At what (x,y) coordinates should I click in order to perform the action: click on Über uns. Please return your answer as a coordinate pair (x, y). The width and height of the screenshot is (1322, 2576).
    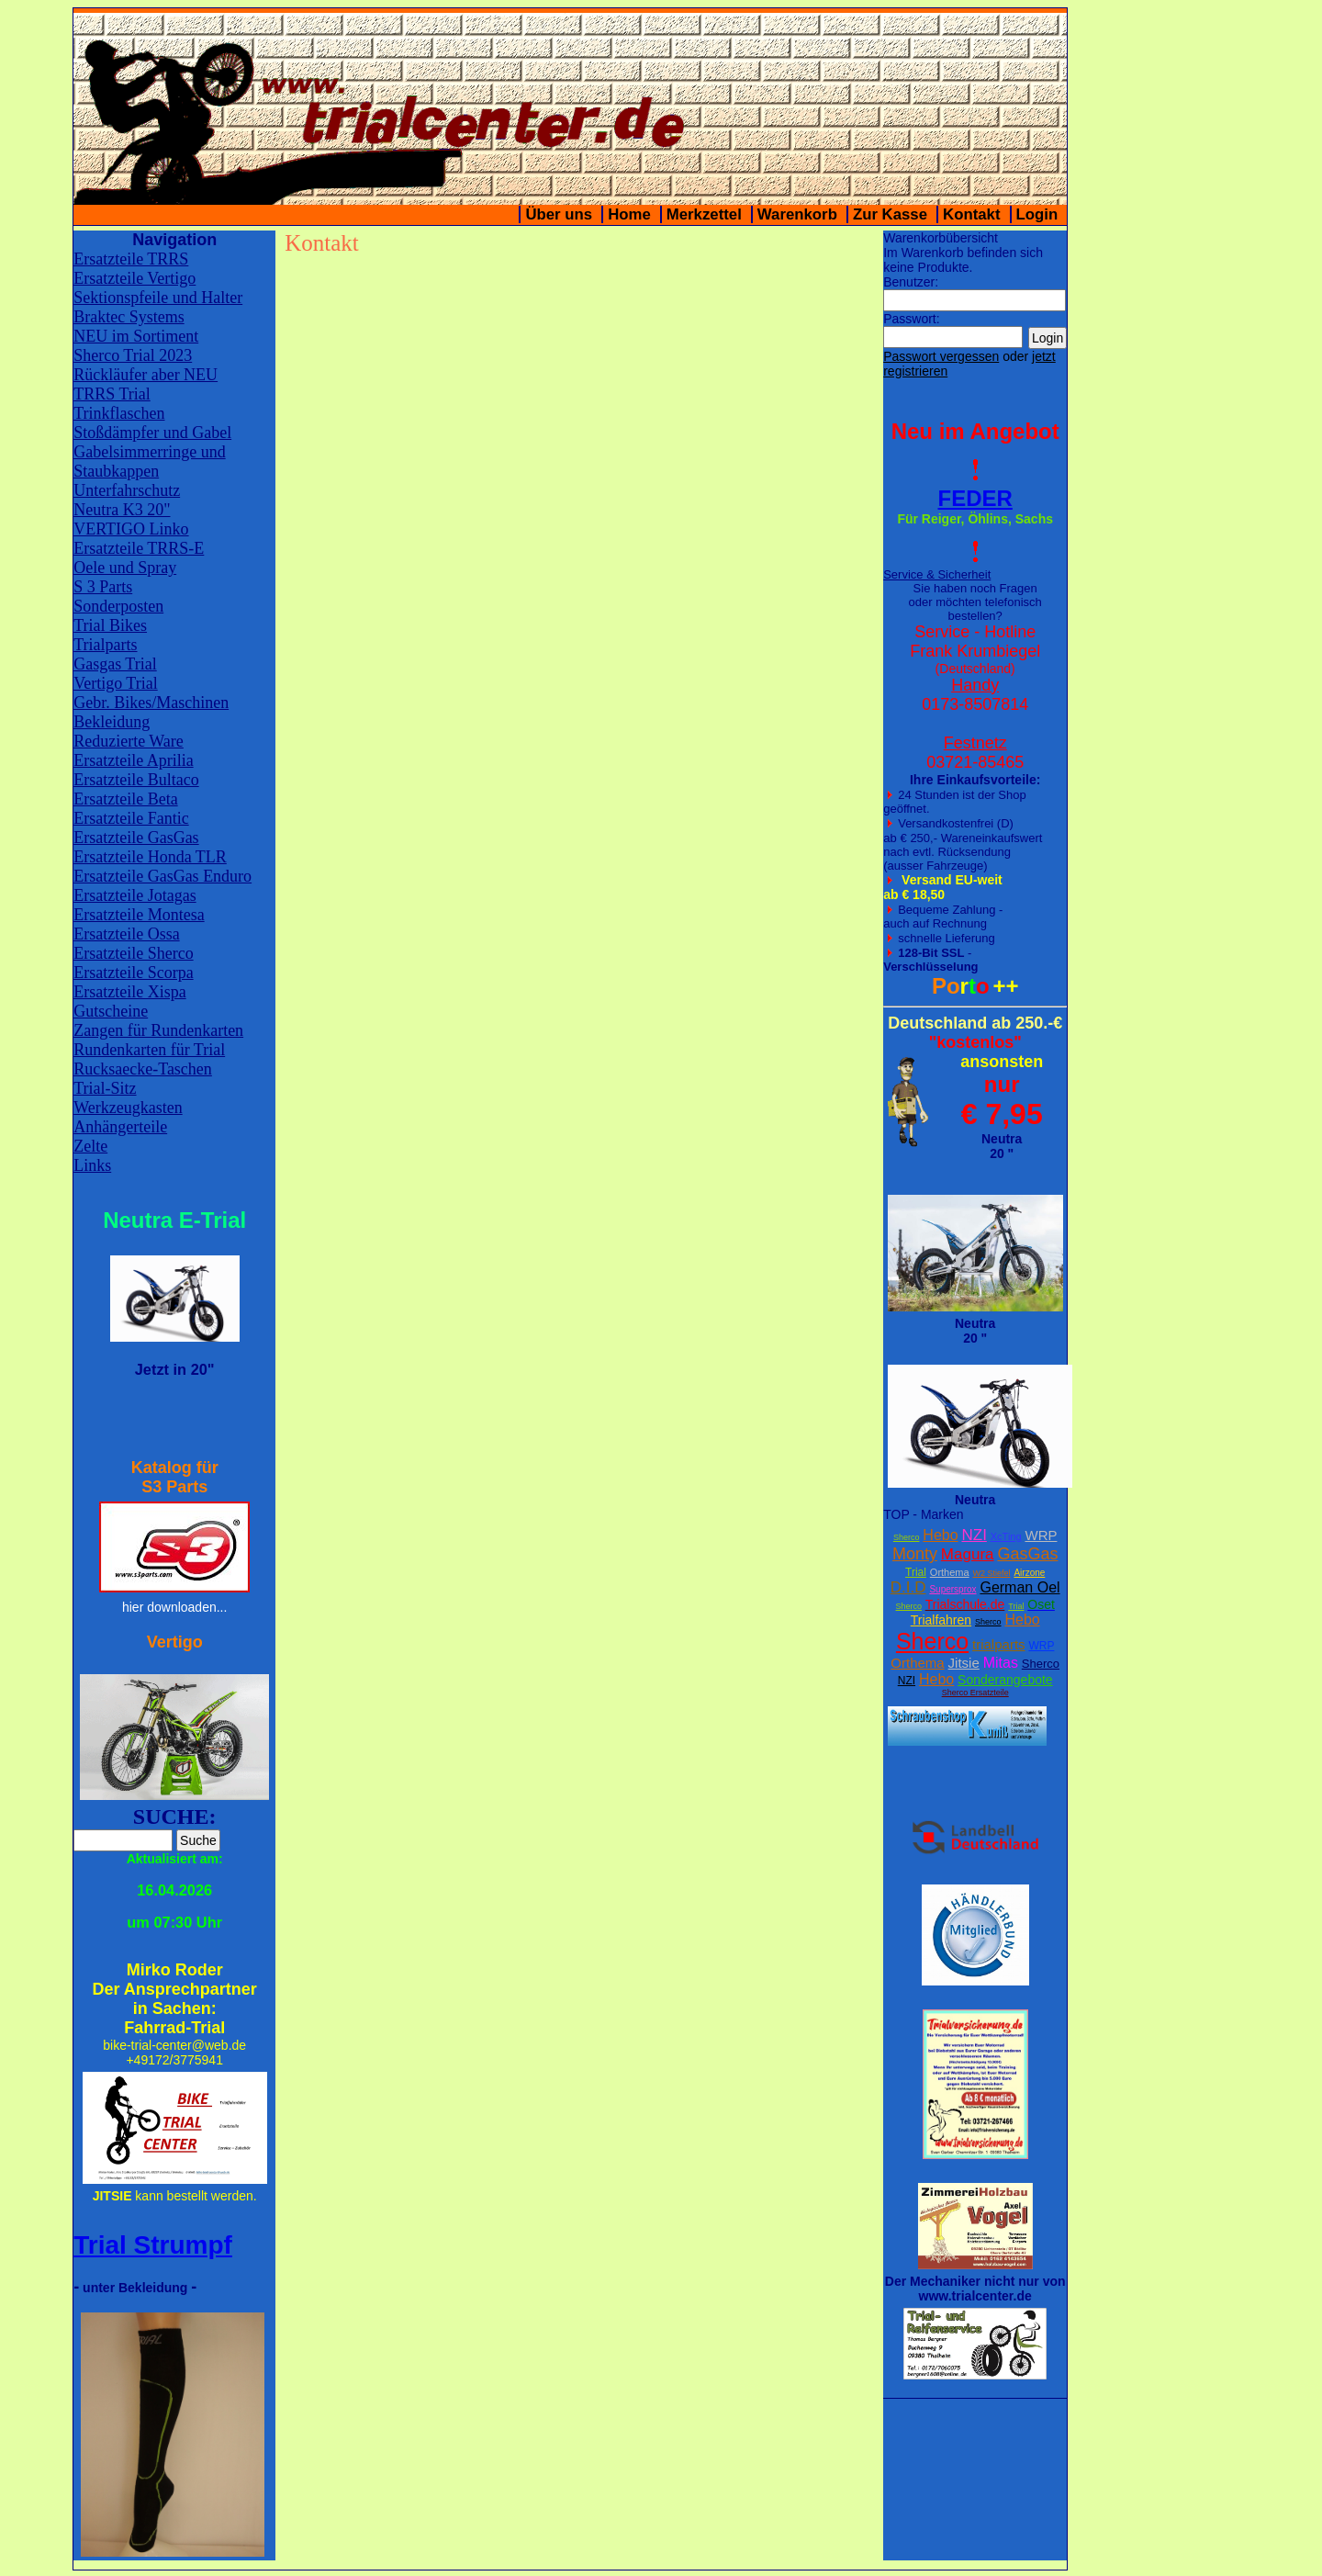
    Looking at the image, I should click on (558, 214).